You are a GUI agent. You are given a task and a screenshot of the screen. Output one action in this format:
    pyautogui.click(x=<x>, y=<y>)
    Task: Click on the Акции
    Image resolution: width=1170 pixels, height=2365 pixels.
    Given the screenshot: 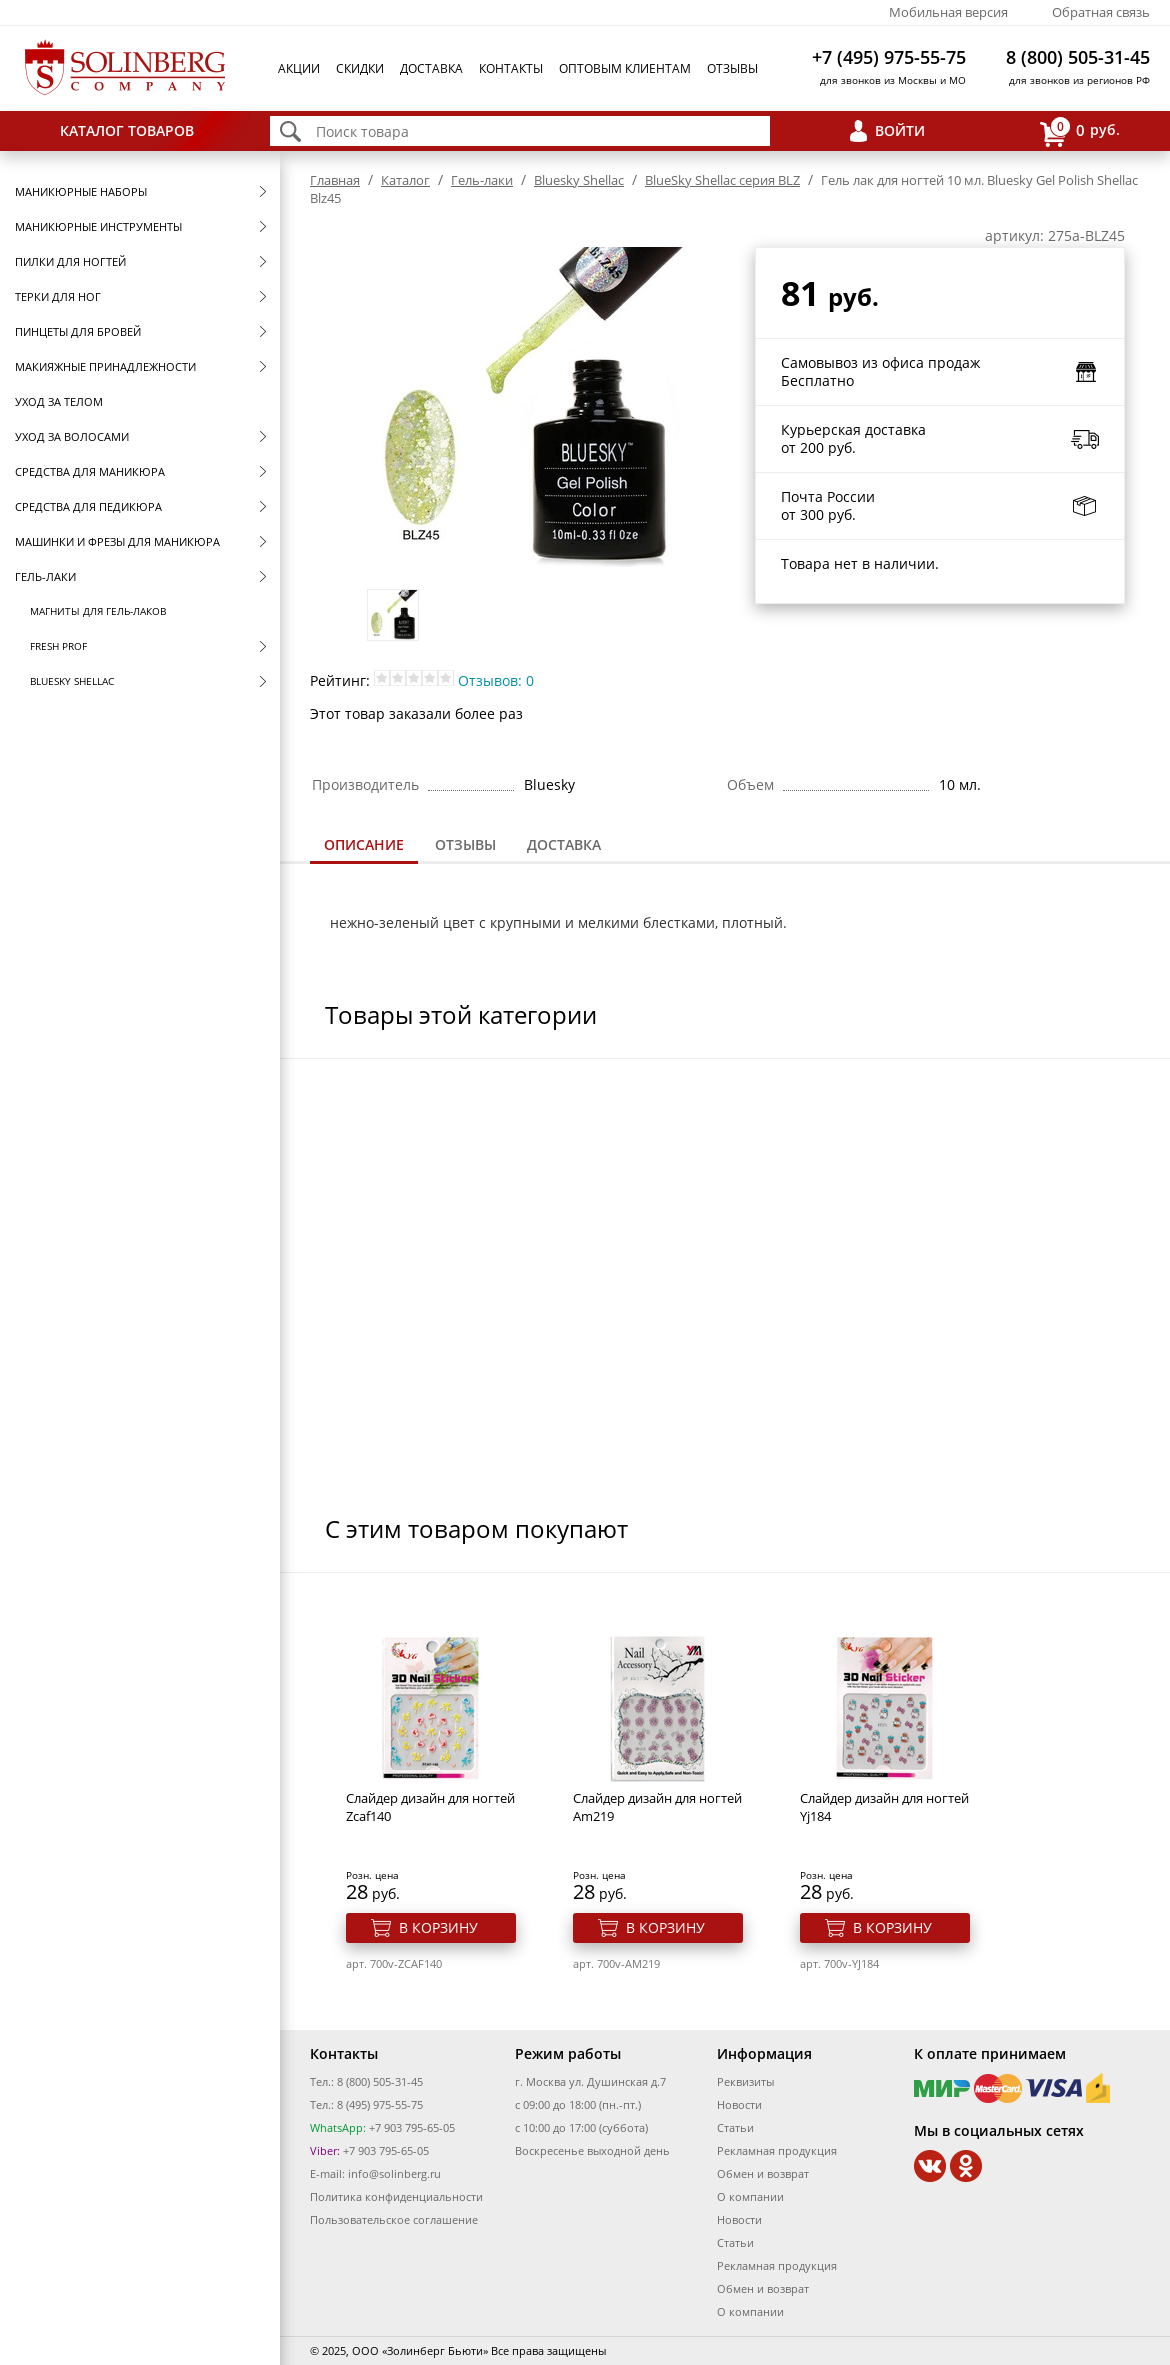 What is the action you would take?
    pyautogui.click(x=299, y=68)
    